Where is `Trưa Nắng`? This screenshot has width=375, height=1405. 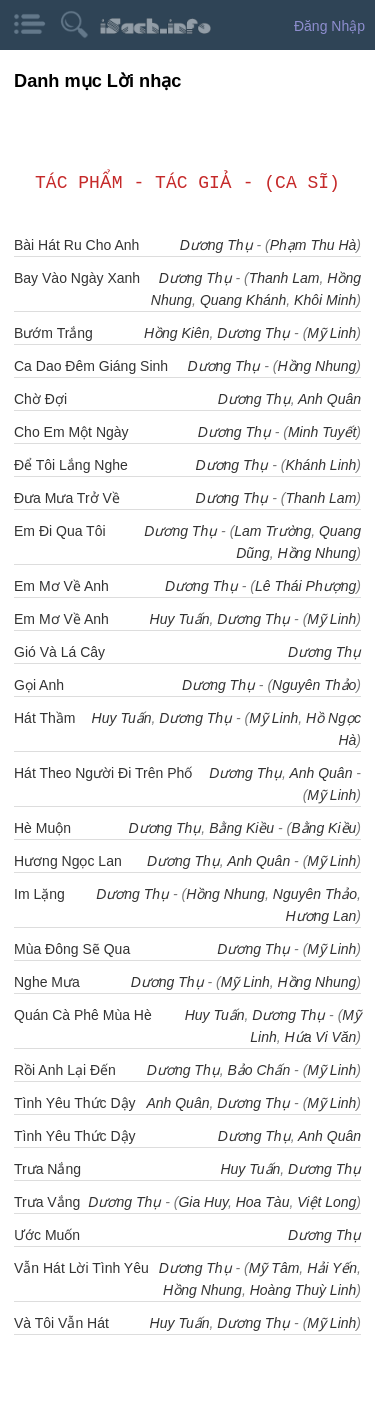
Trưa Nắng is located at coordinates (47, 1169).